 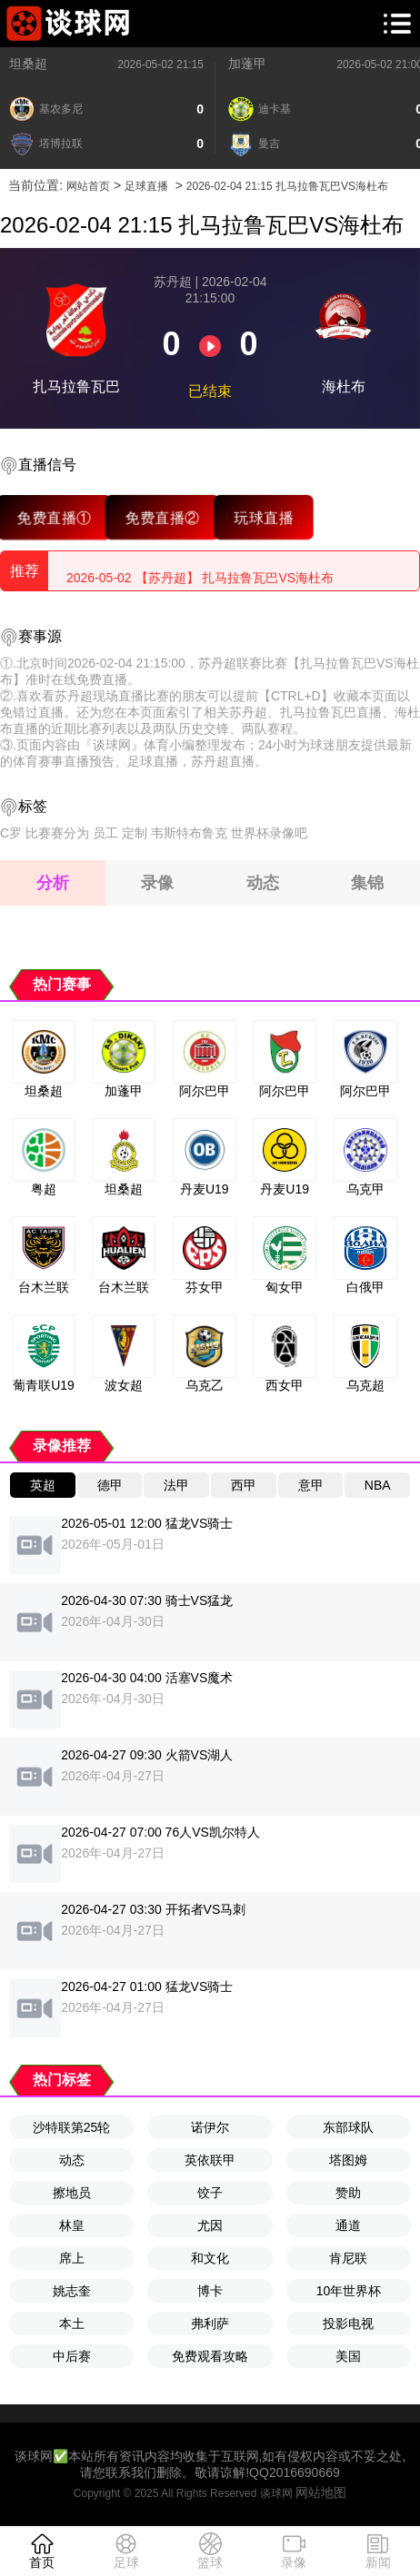 I want to click on 免费直播②, so click(x=162, y=517).